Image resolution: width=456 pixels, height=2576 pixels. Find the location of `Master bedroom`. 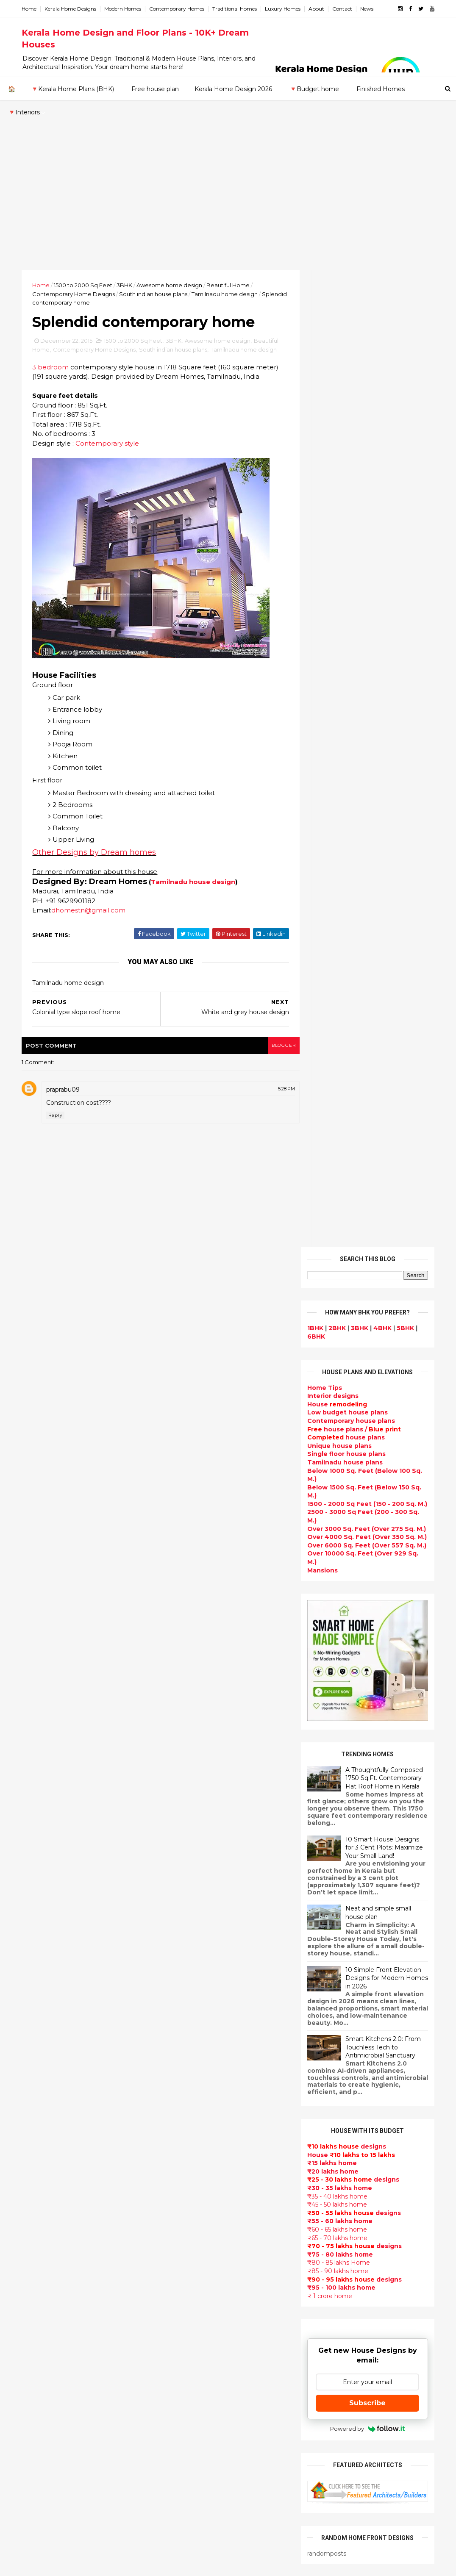

Master bedroom is located at coordinates (191, 2372).